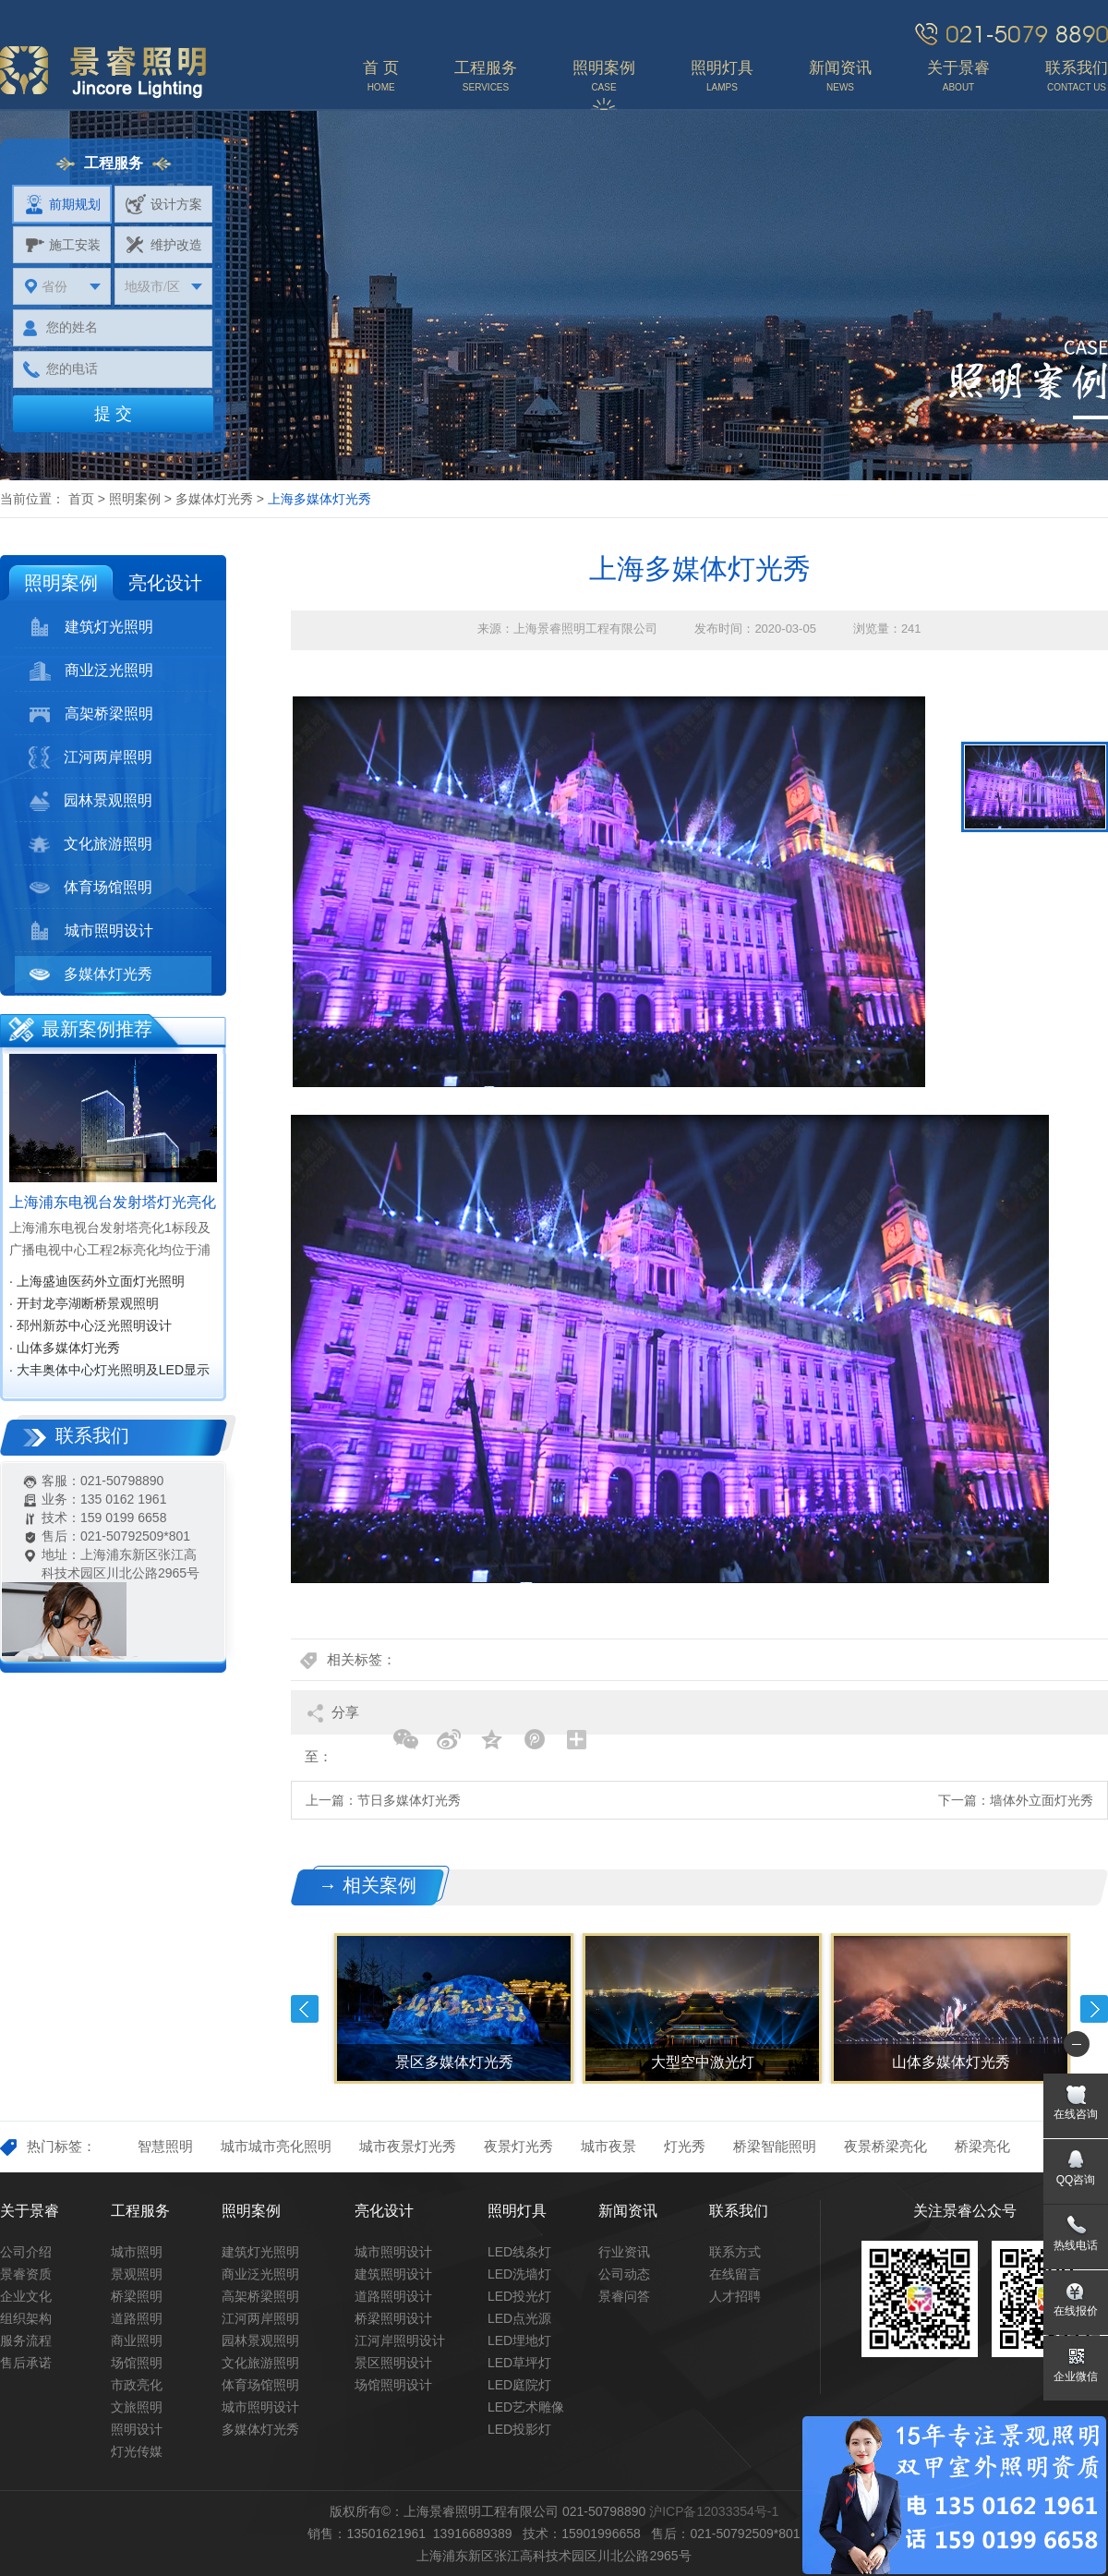  Describe the element at coordinates (1076, 2114) in the screenshot. I see `在线咨询` at that location.